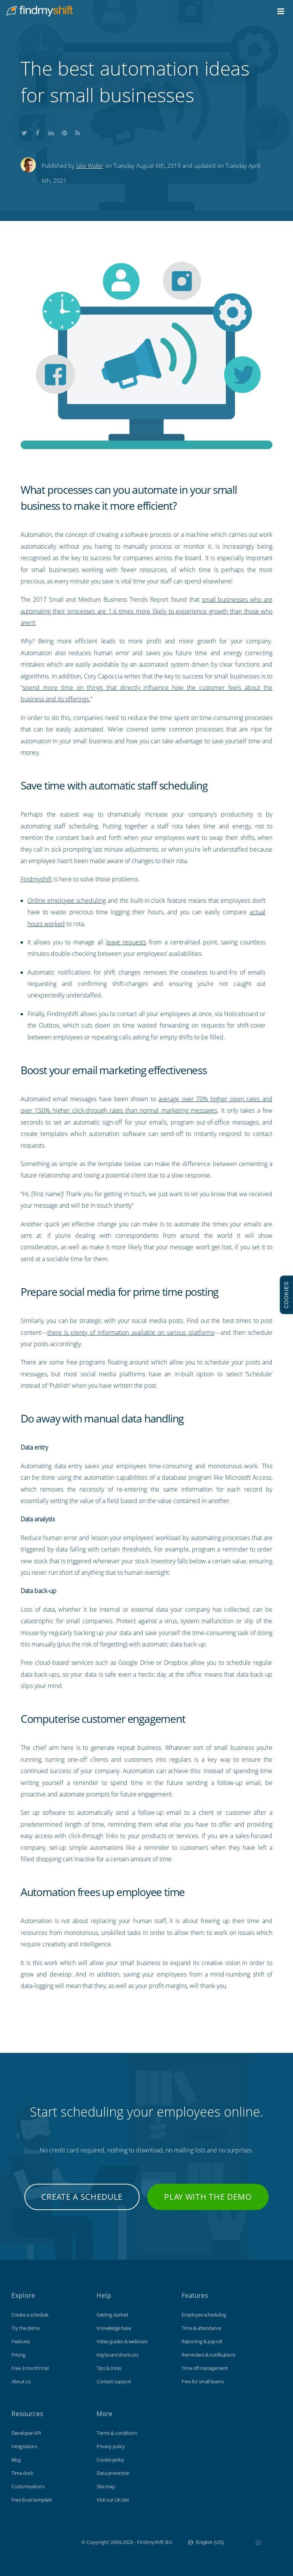 The width and height of the screenshot is (293, 2576). What do you see at coordinates (147, 611) in the screenshot?
I see `small businesses who are automating their processes are 1.6 times more likely to experience growth than those who aren’t` at bounding box center [147, 611].